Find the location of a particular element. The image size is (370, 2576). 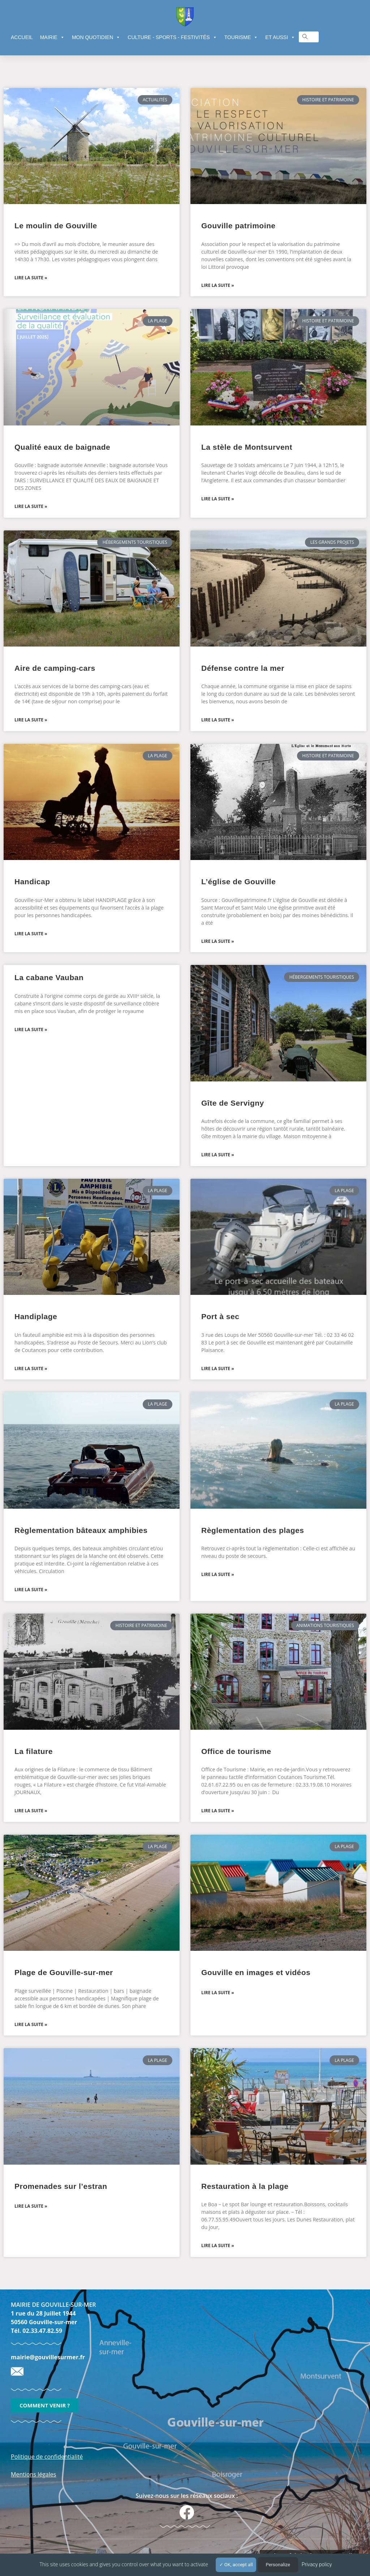

CULTURE - SPORTS - FESTIVITÉS is located at coordinates (172, 37).